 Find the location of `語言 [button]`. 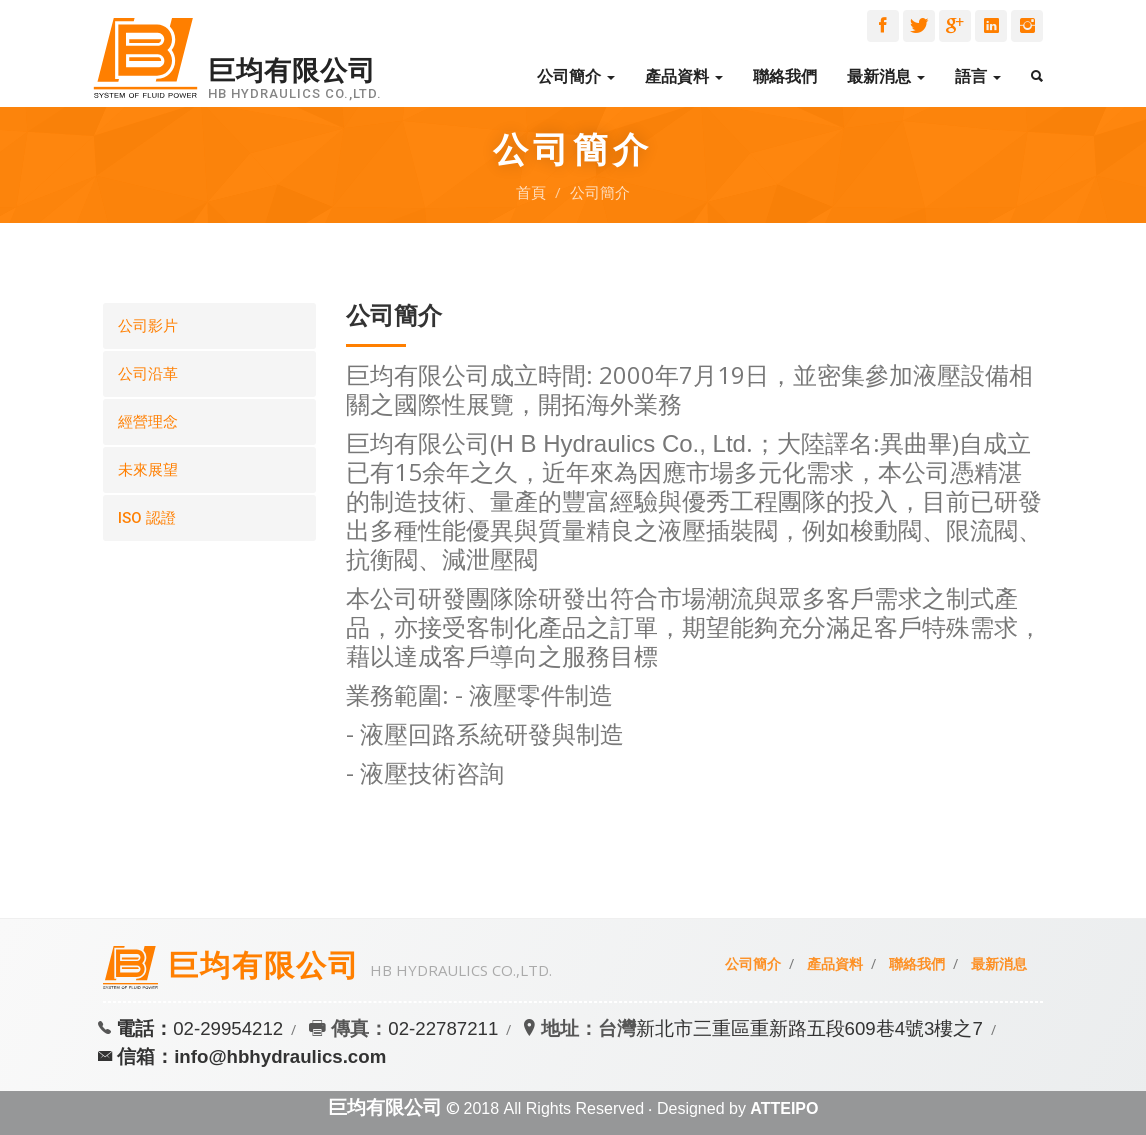

語言 [button] is located at coordinates (978, 76).